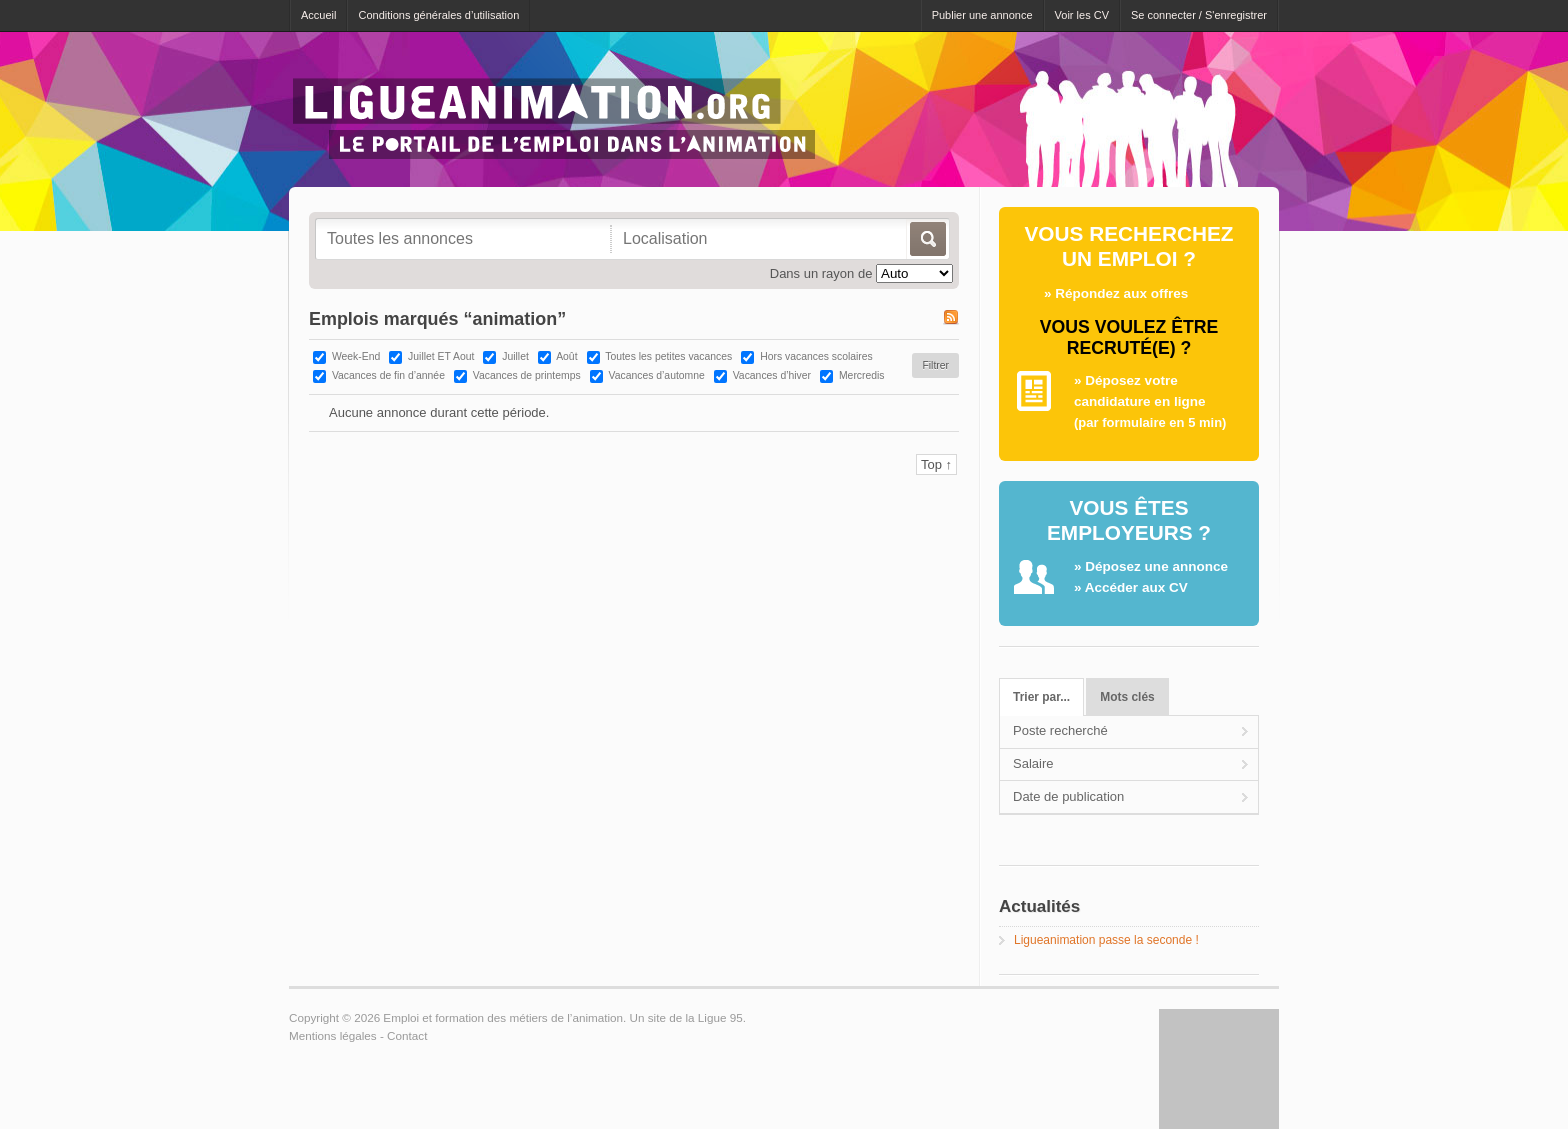 The width and height of the screenshot is (1568, 1129). What do you see at coordinates (1156, 566) in the screenshot?
I see `Déposez une annonce` at bounding box center [1156, 566].